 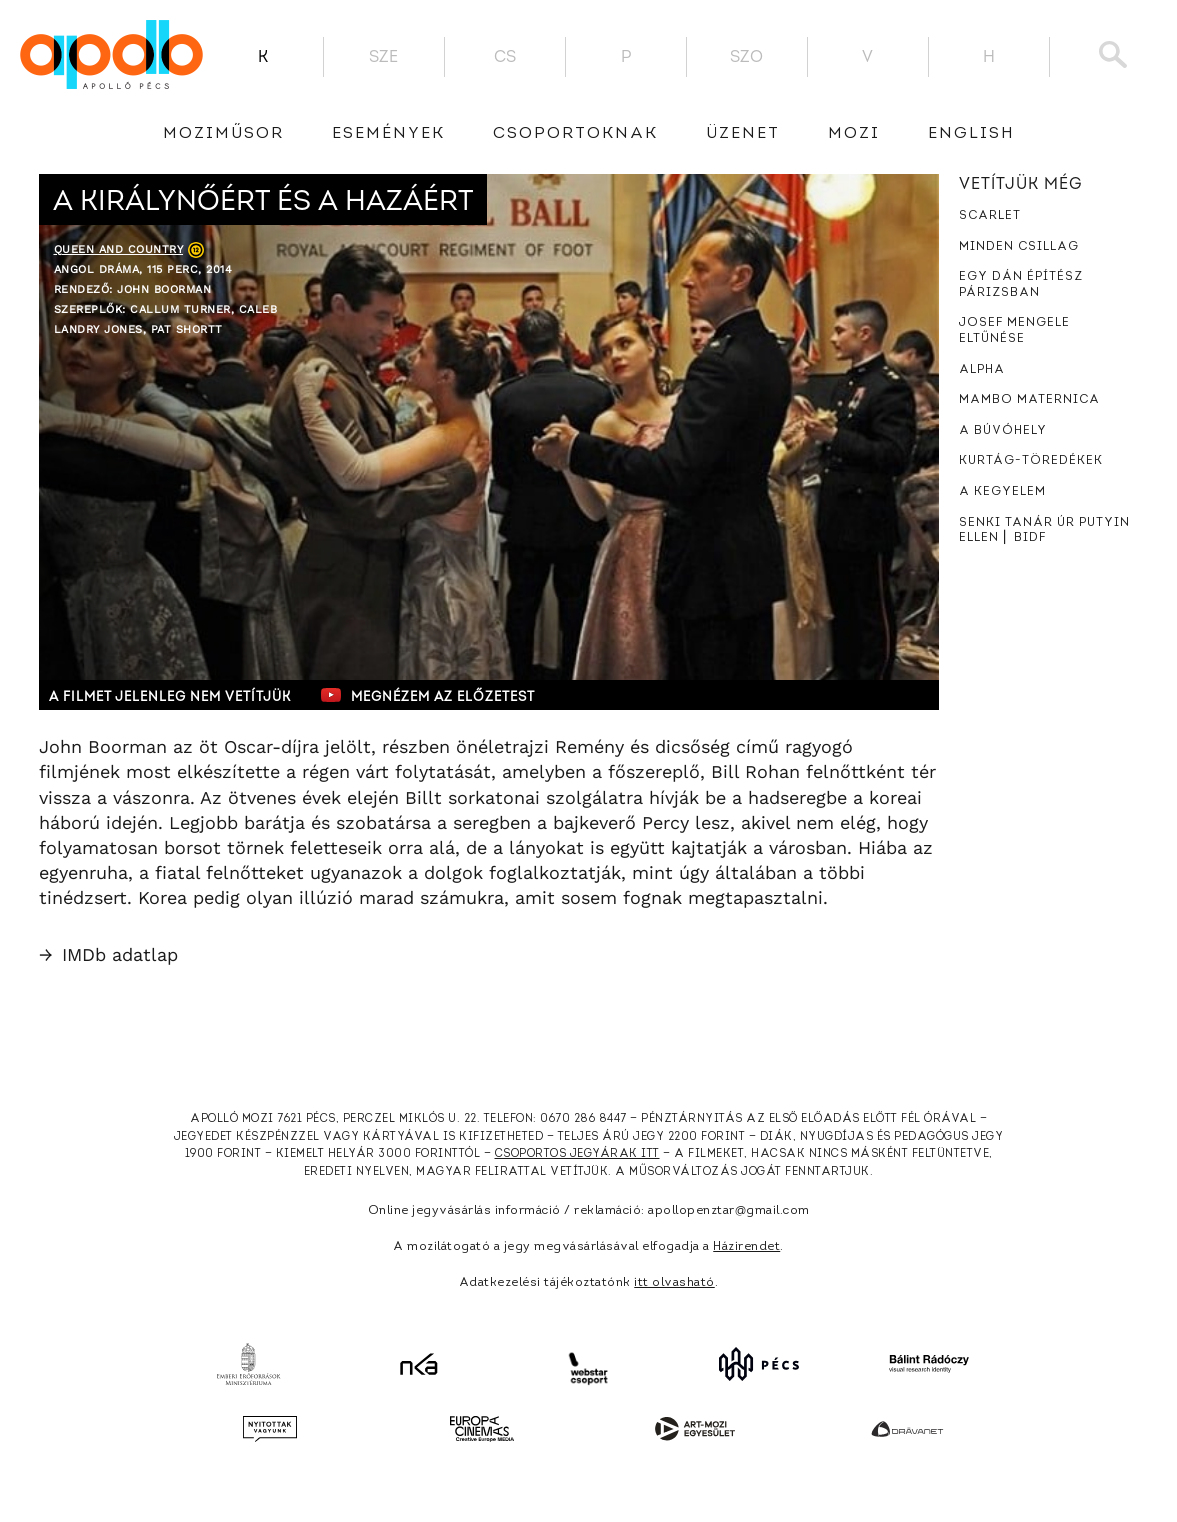 What do you see at coordinates (1029, 400) in the screenshot?
I see `Mambo Maternica` at bounding box center [1029, 400].